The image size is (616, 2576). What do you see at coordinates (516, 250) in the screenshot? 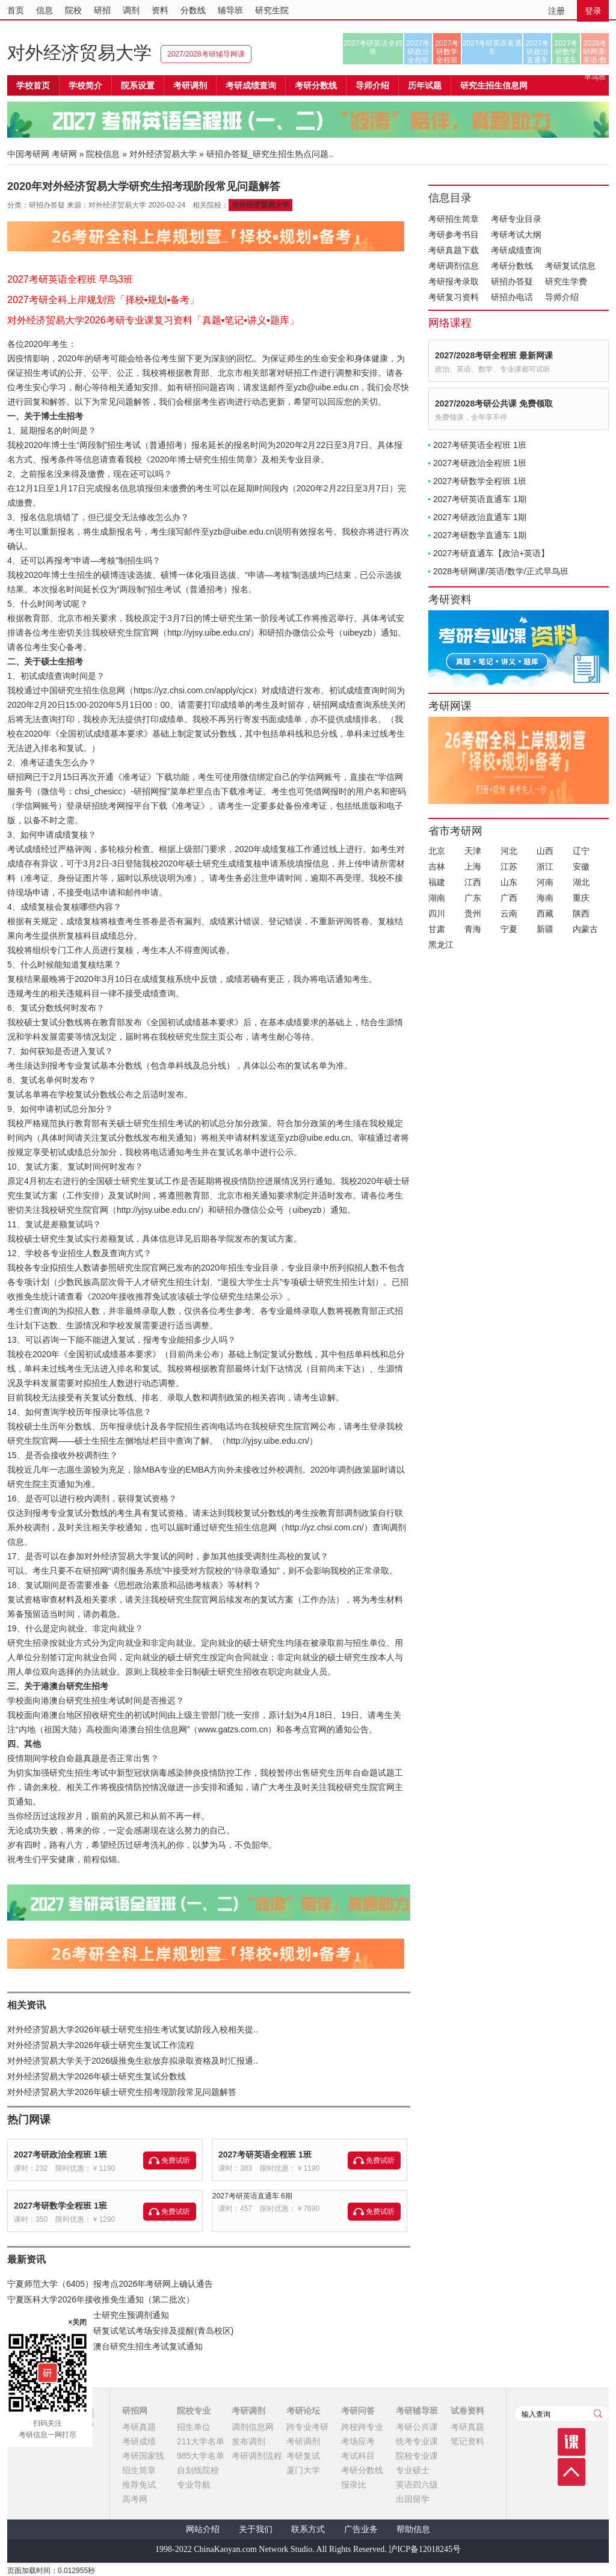
I see `考研成绩查询` at bounding box center [516, 250].